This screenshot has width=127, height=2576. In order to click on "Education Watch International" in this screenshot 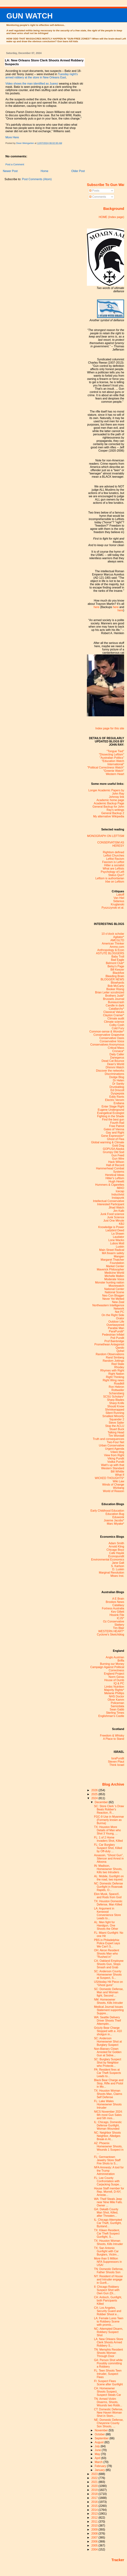, I will do `click(113, 762)`.